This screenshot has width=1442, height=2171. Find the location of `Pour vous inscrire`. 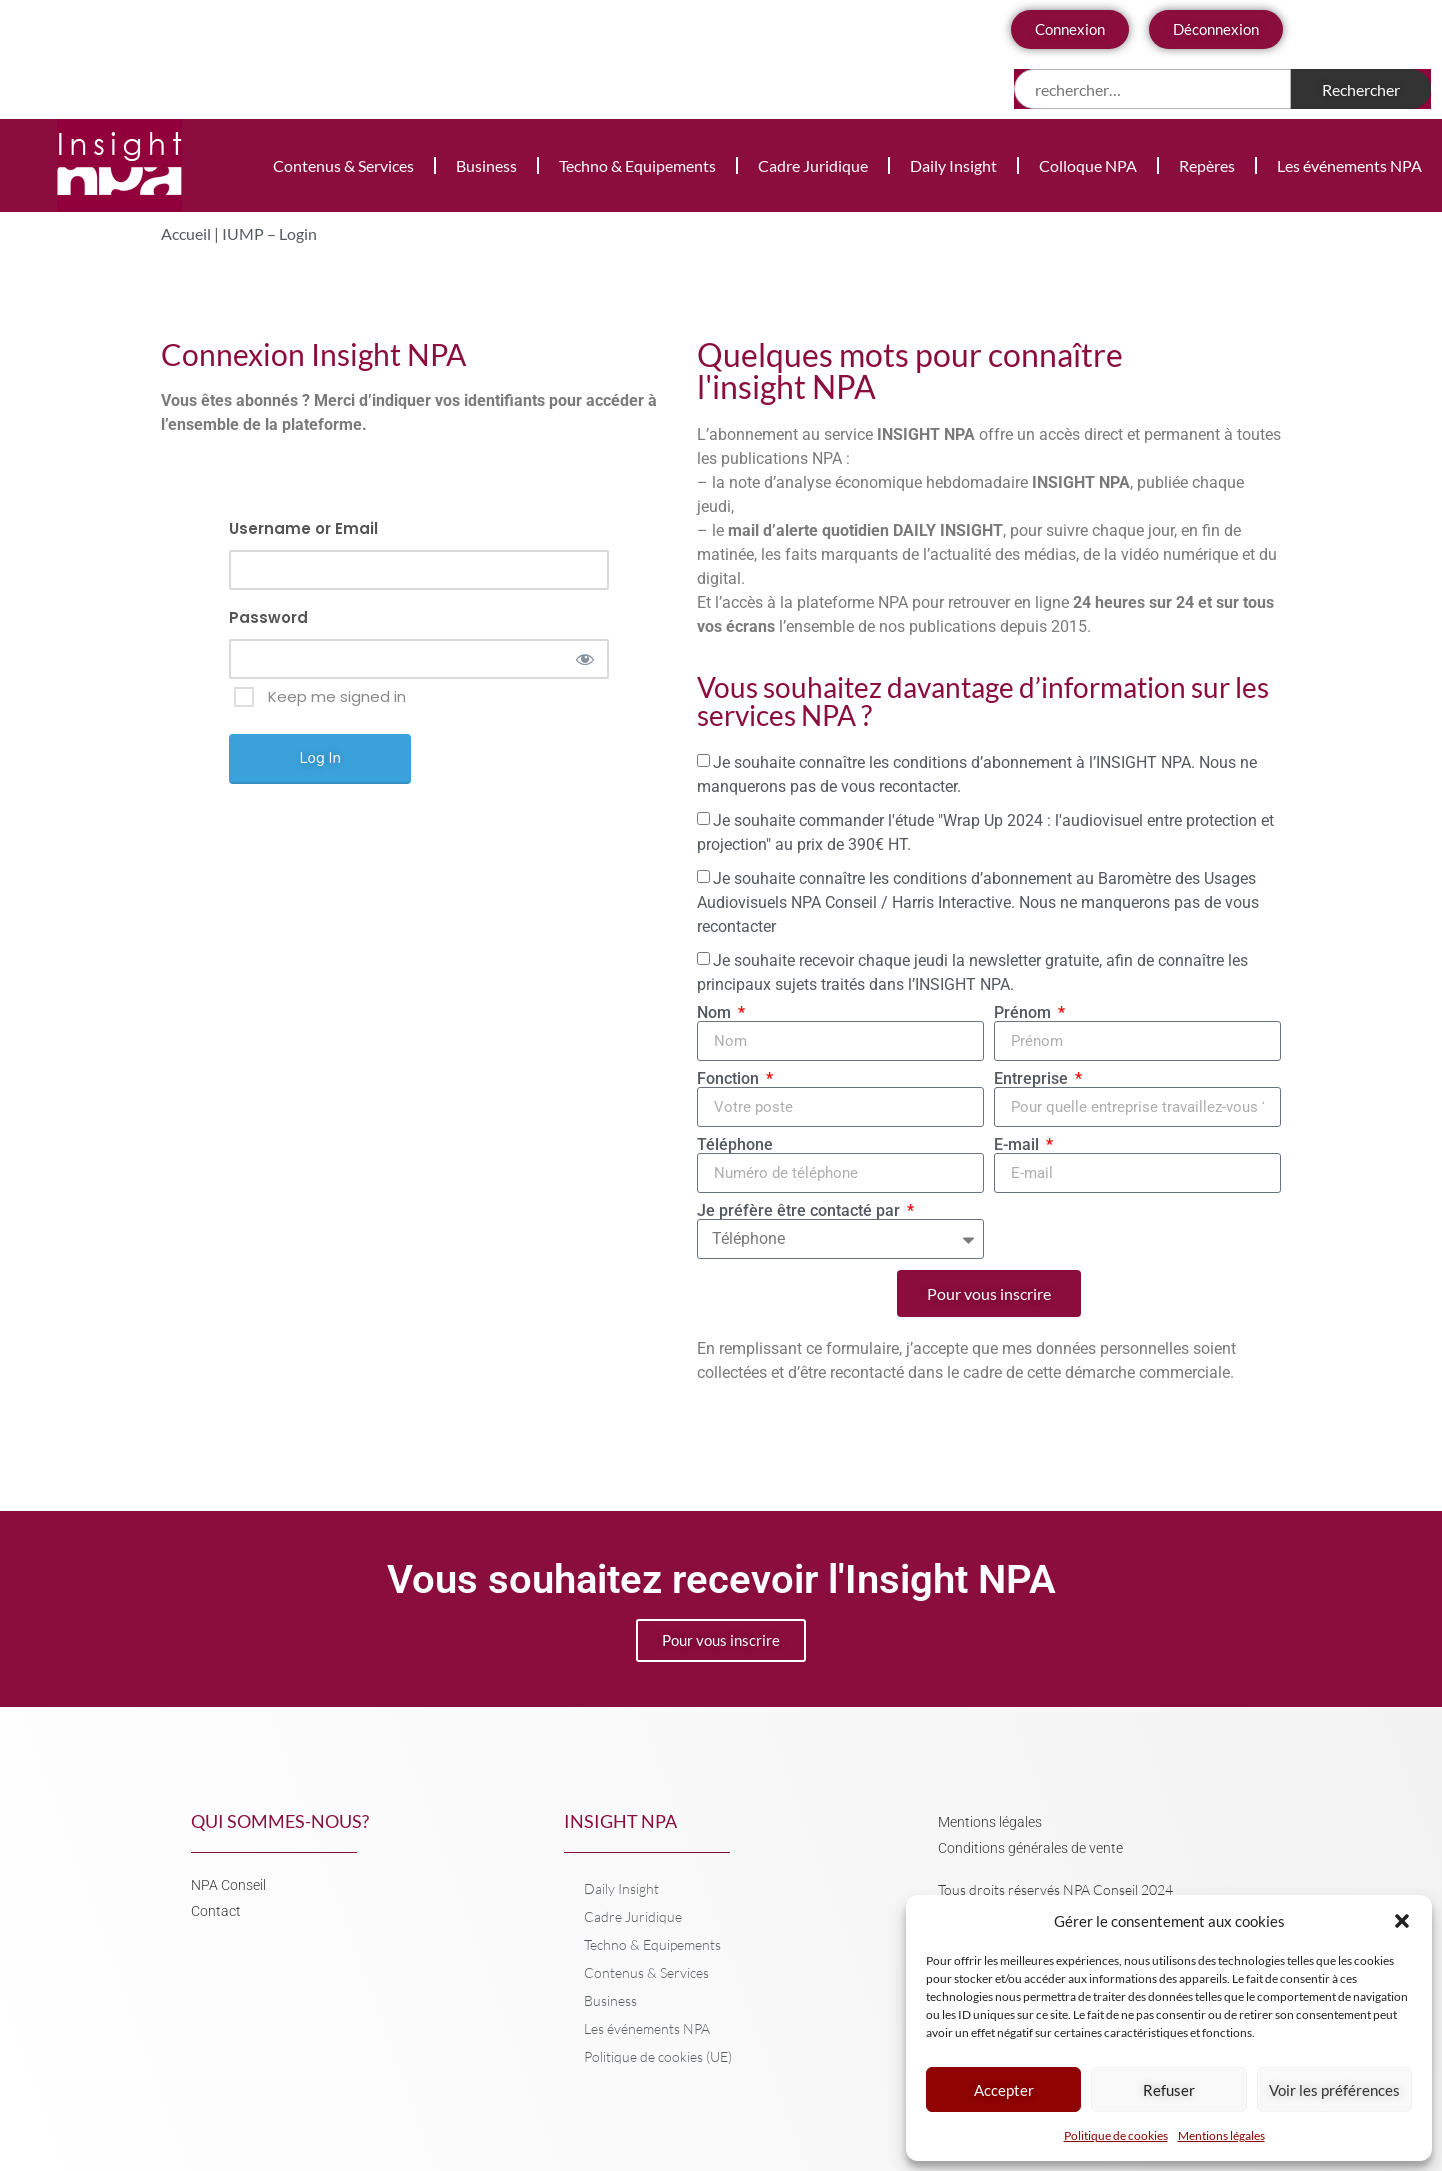

Pour vous inscrire is located at coordinates (721, 1640).